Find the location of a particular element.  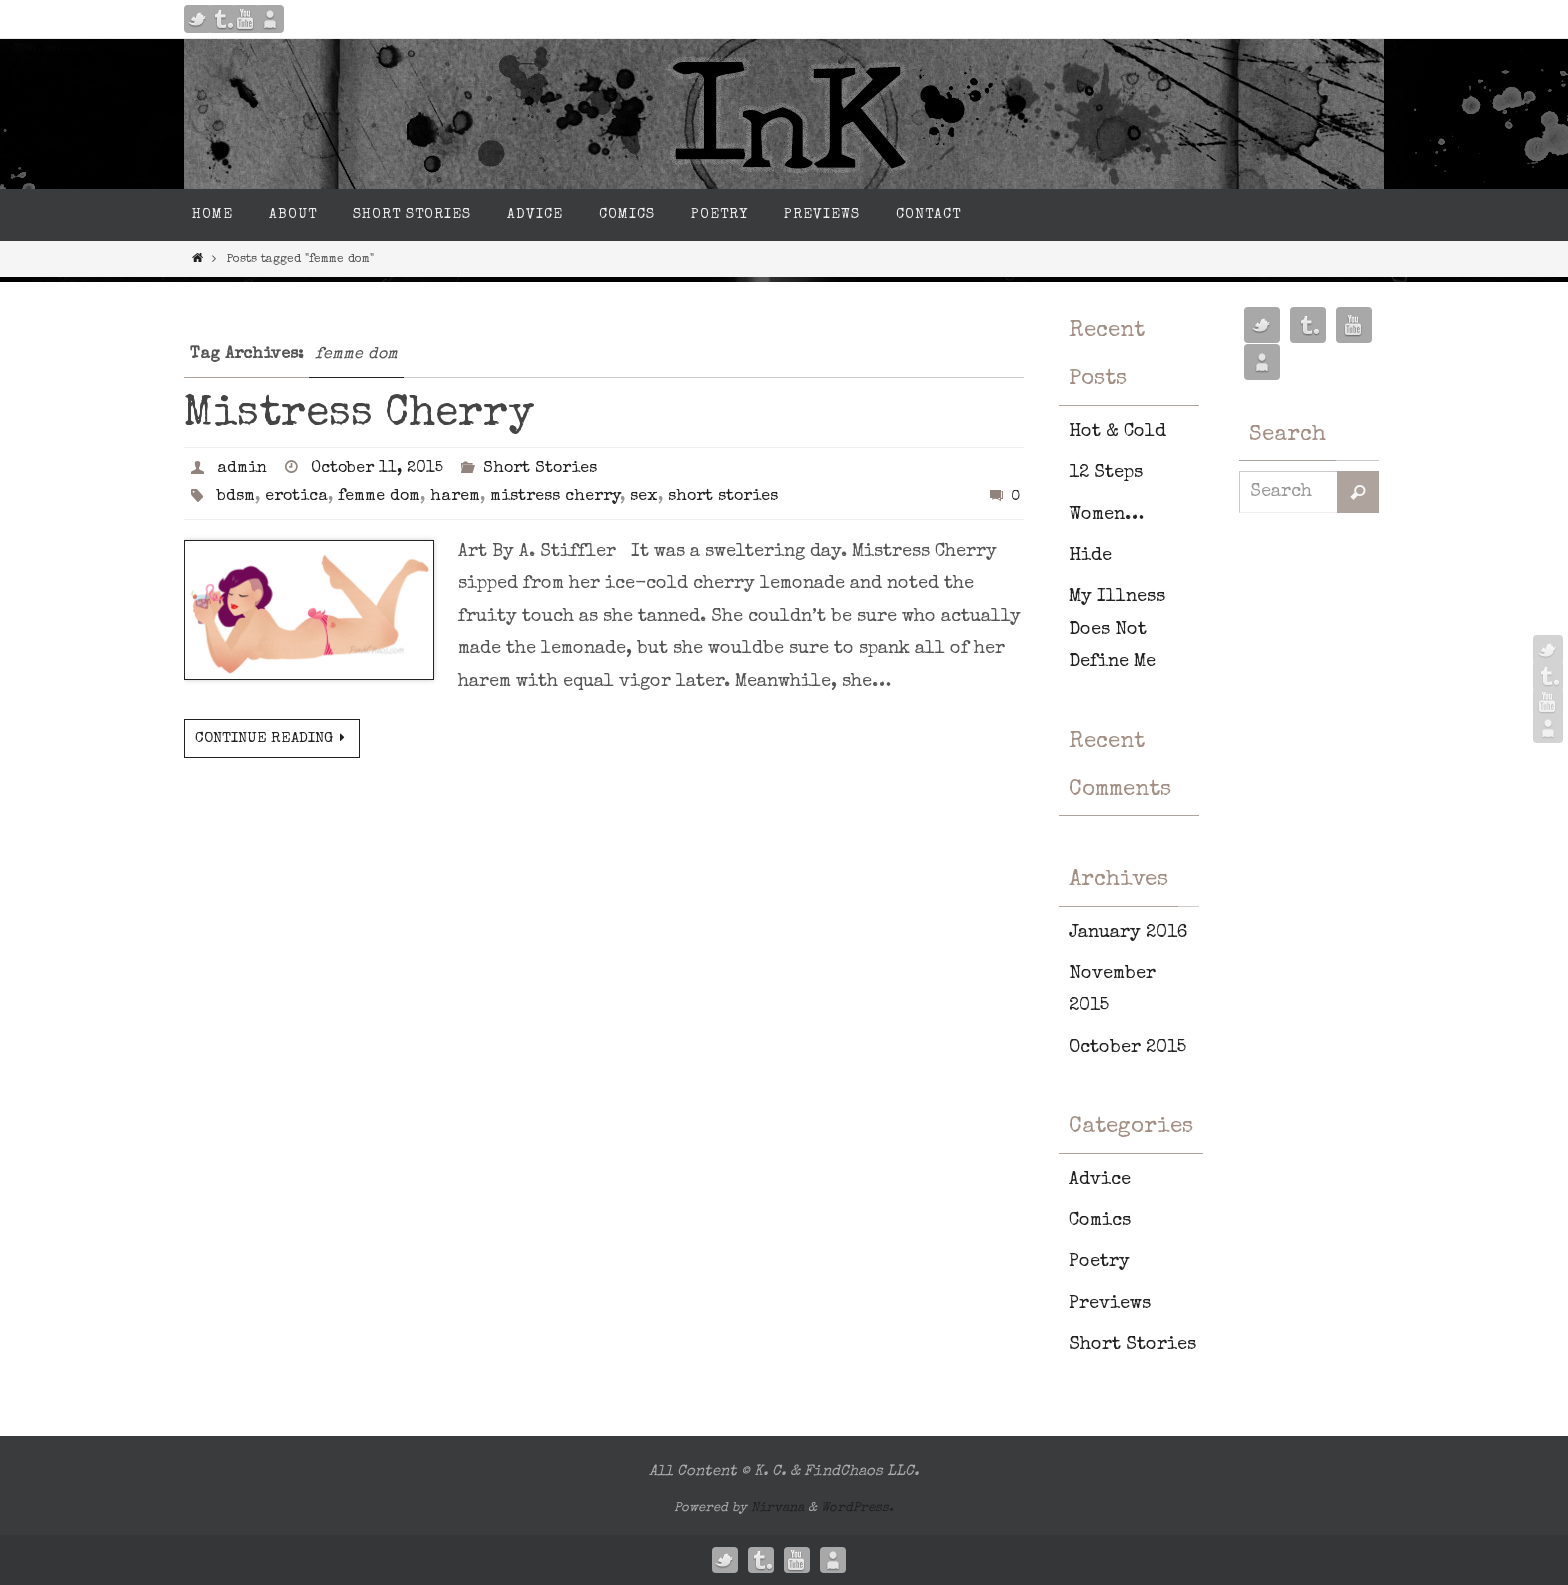

WordPress. is located at coordinates (857, 1508).